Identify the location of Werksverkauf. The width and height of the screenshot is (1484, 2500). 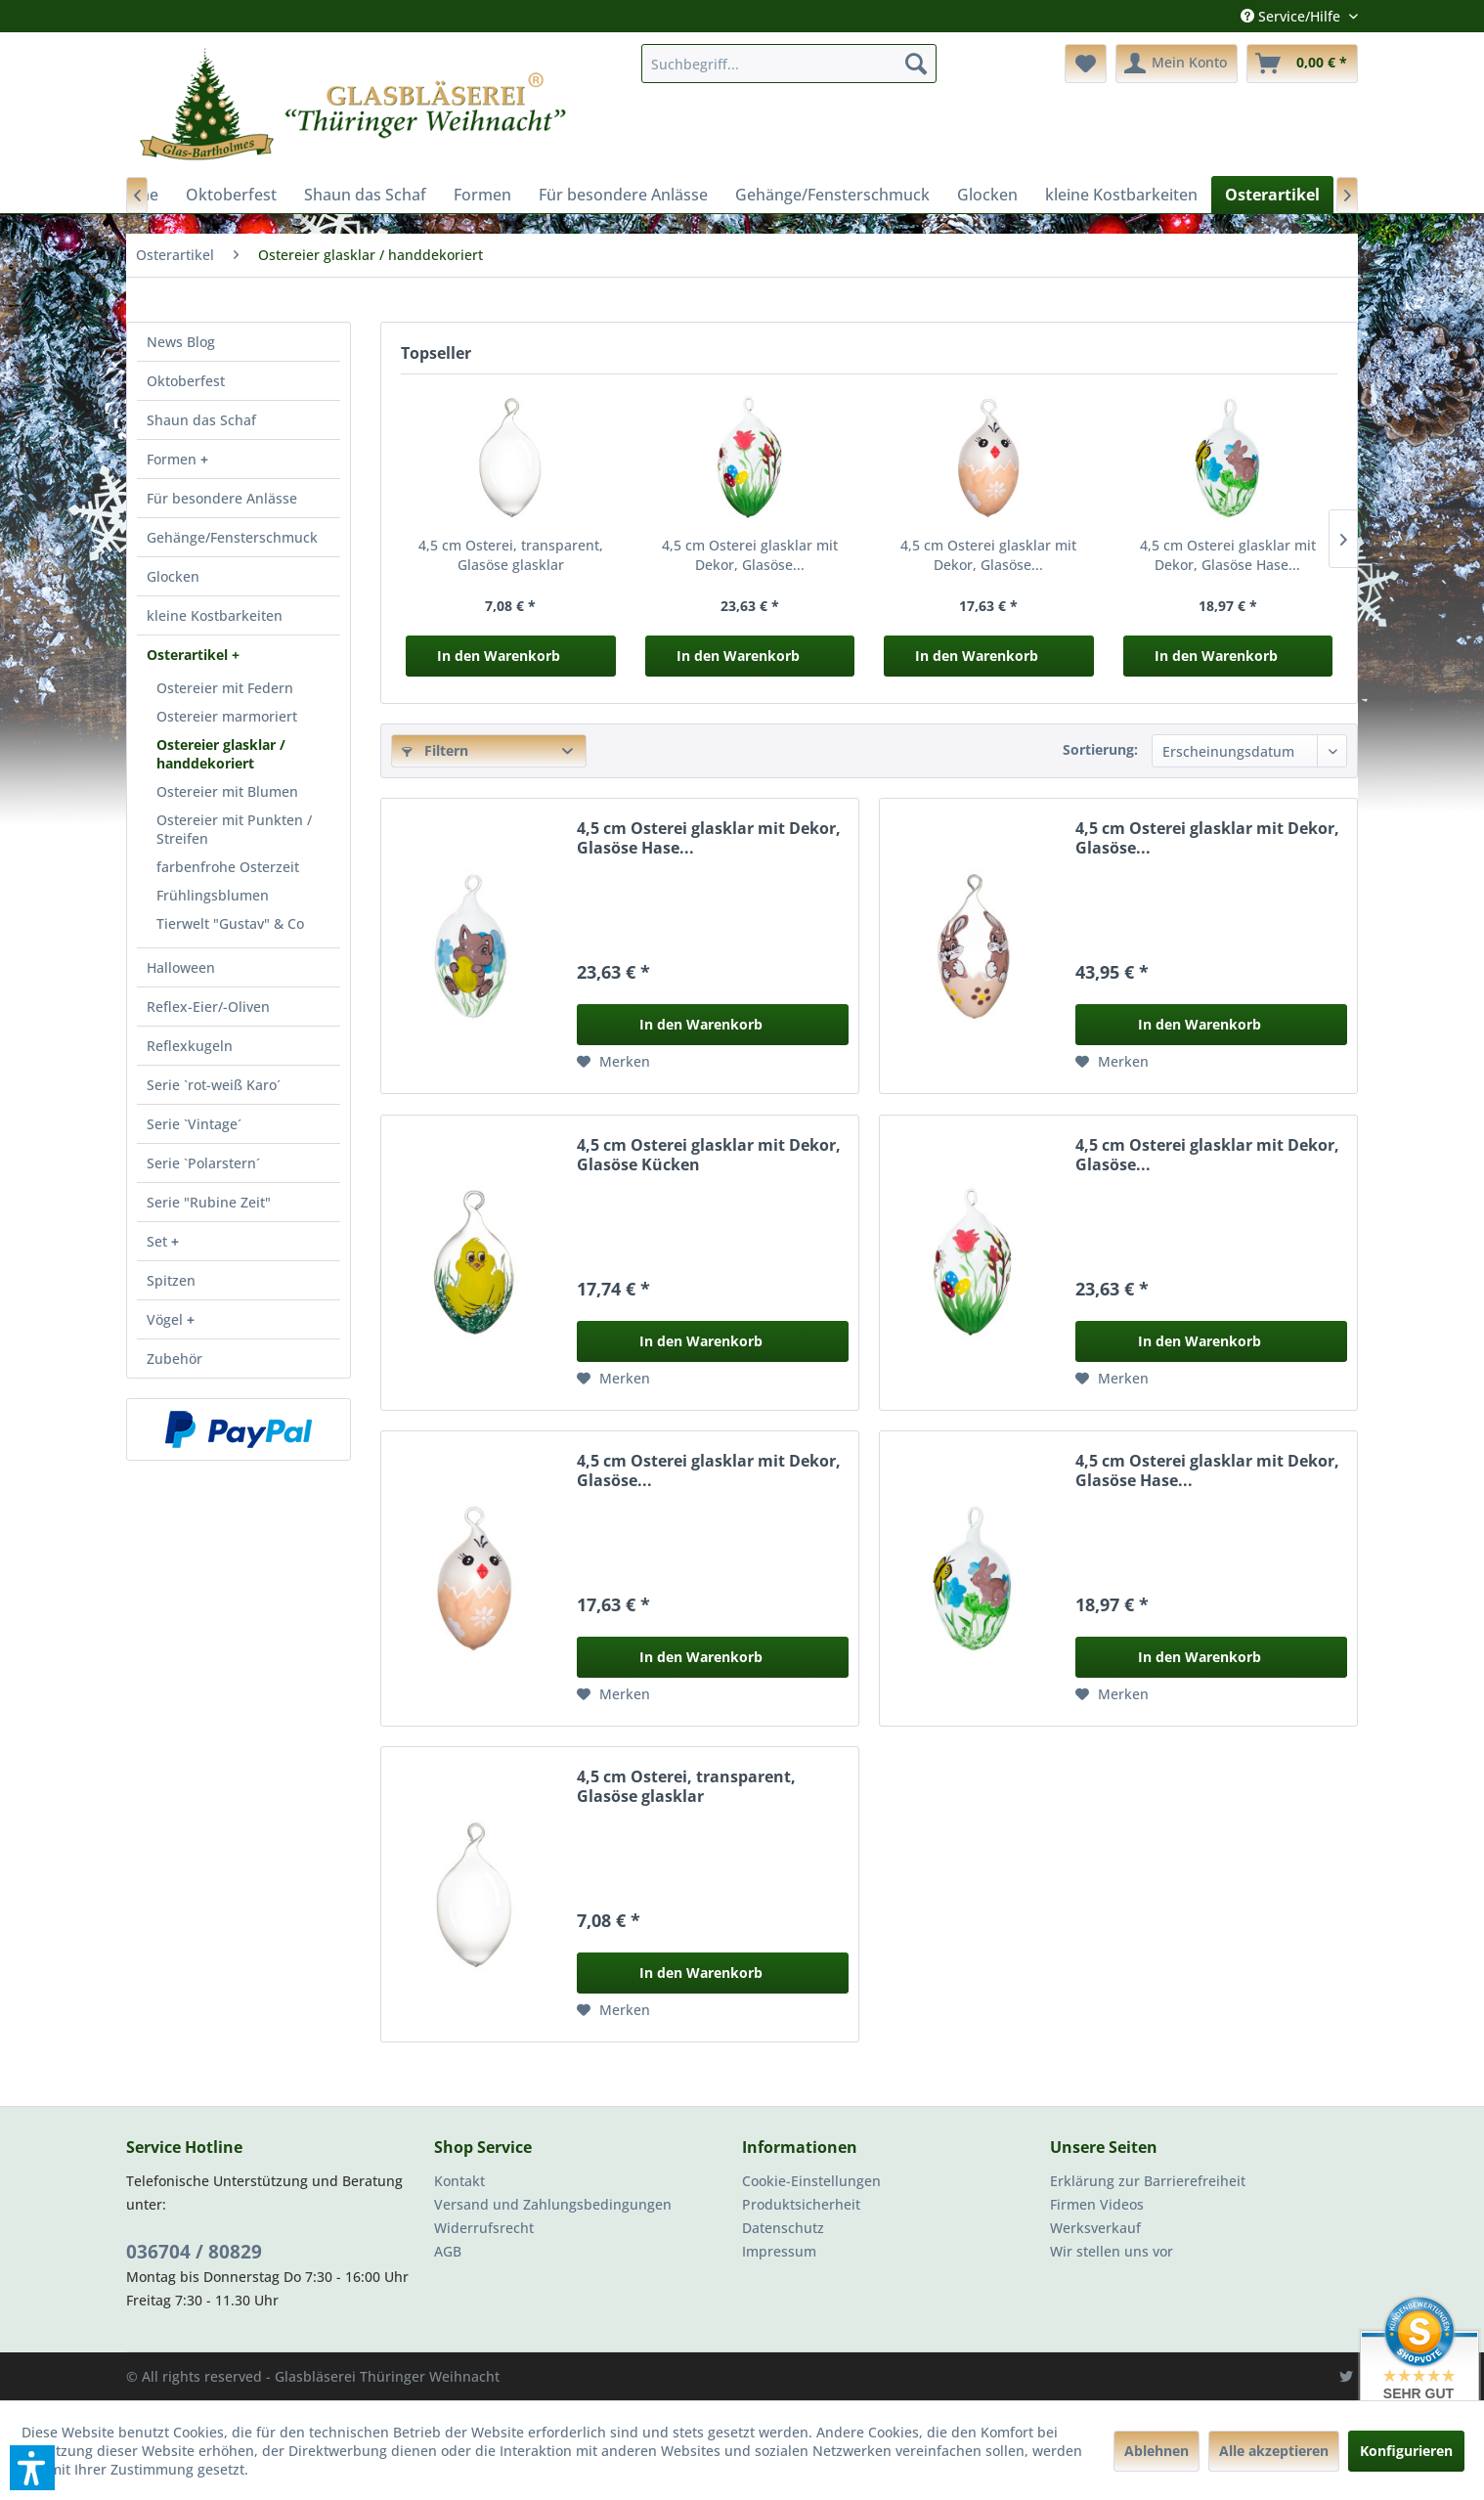
(1095, 2227).